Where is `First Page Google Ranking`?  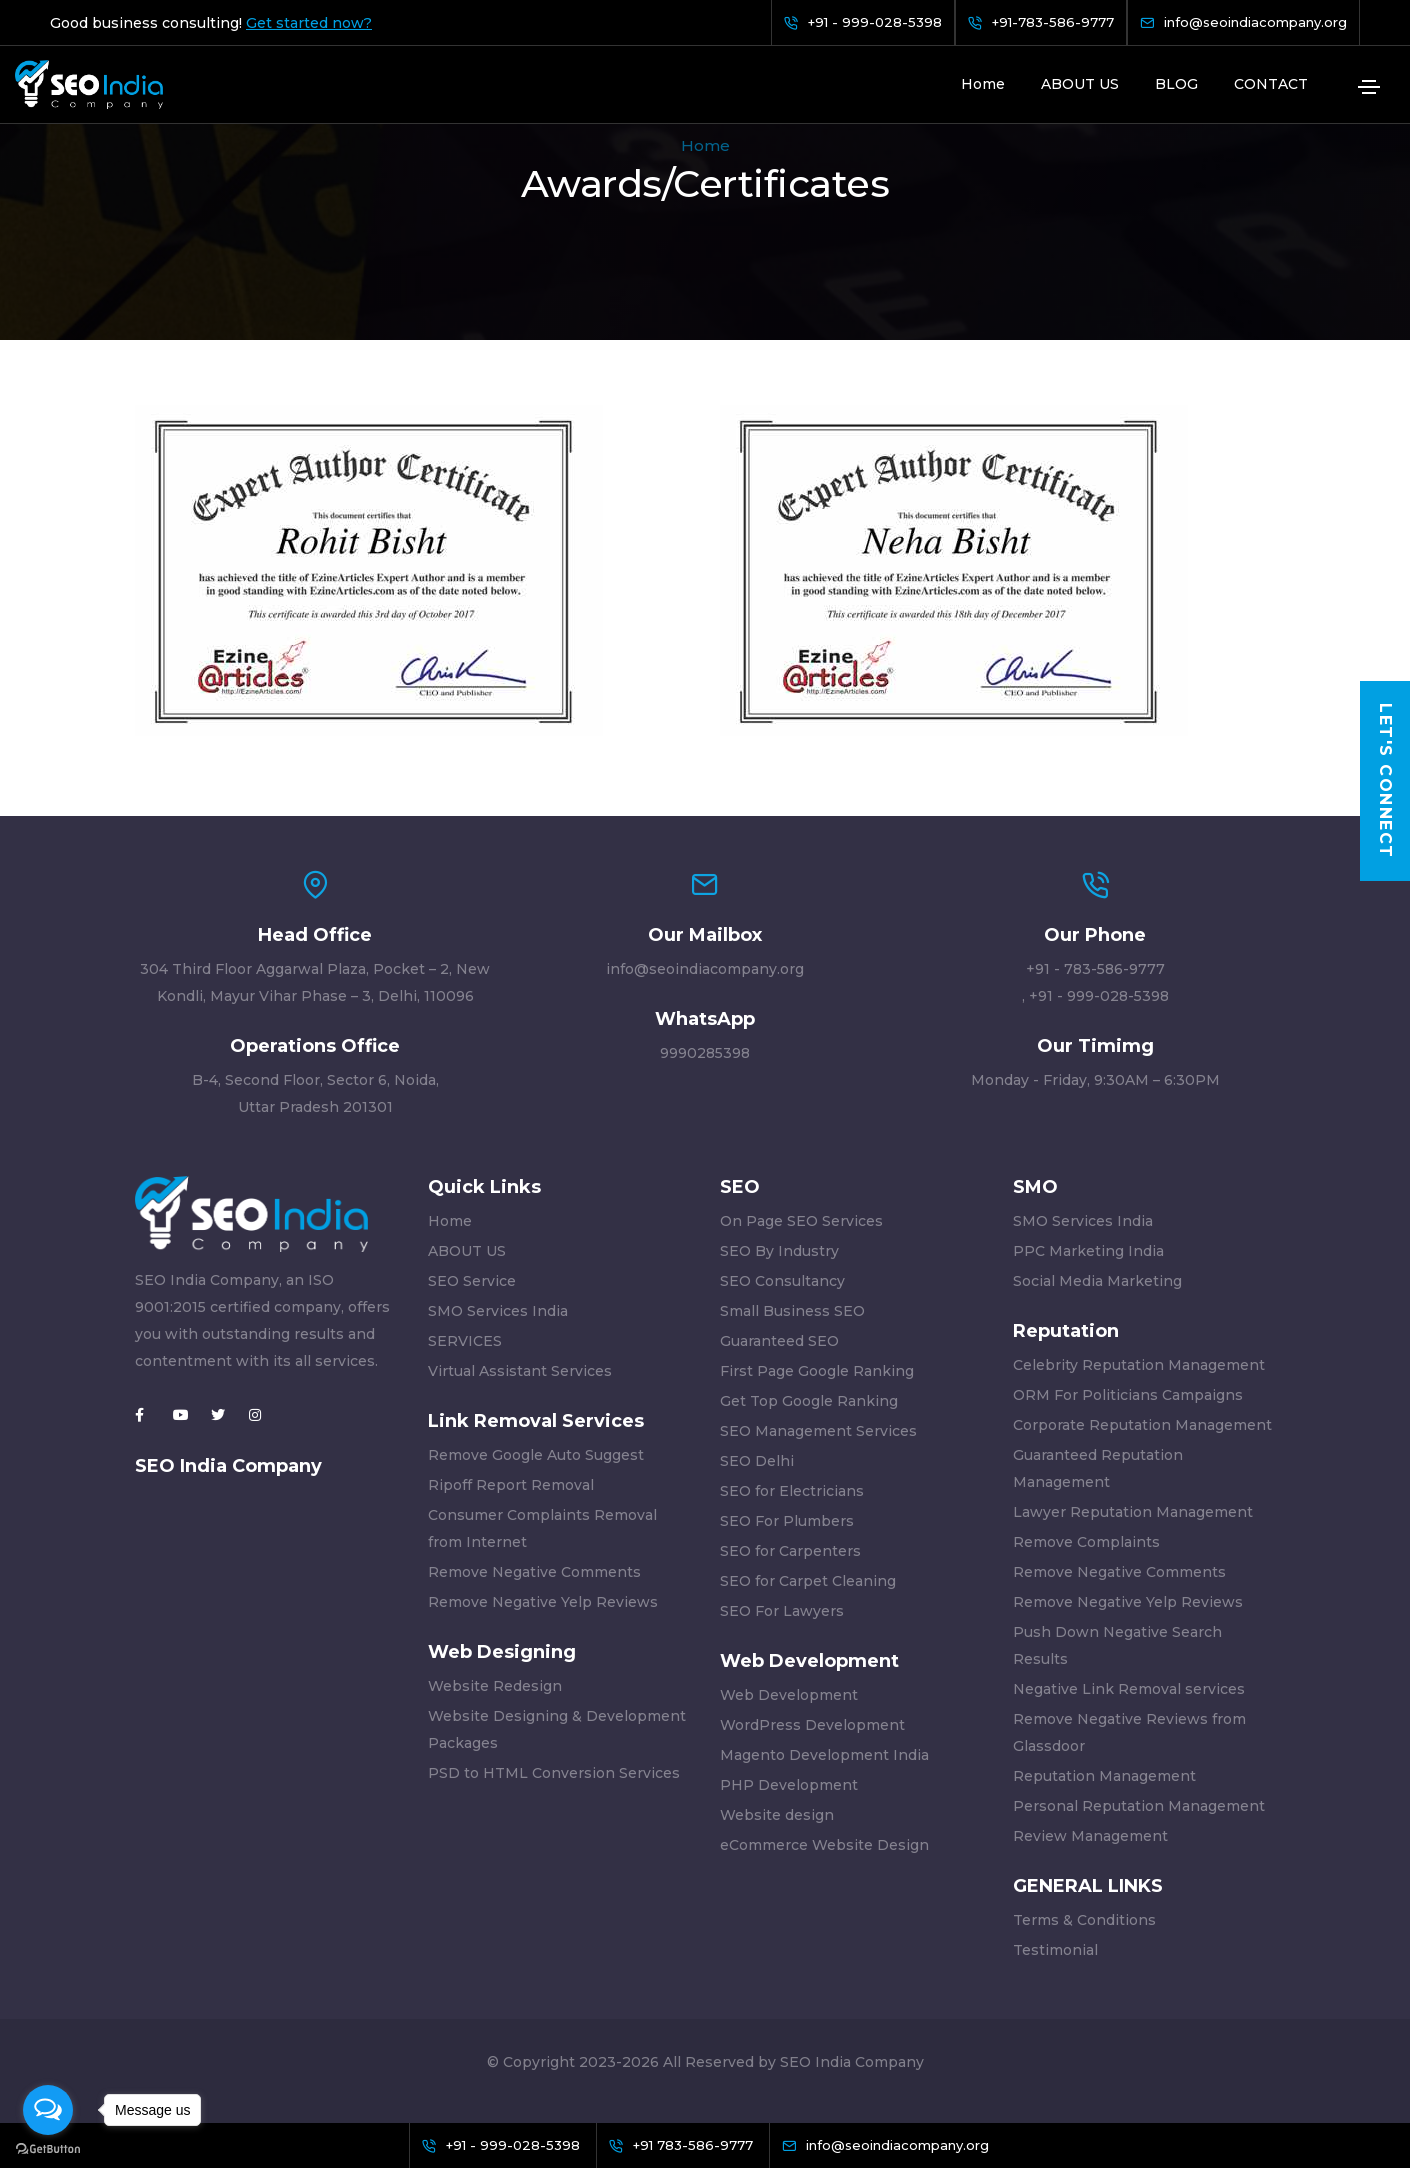 First Page Google Ranking is located at coordinates (817, 1371).